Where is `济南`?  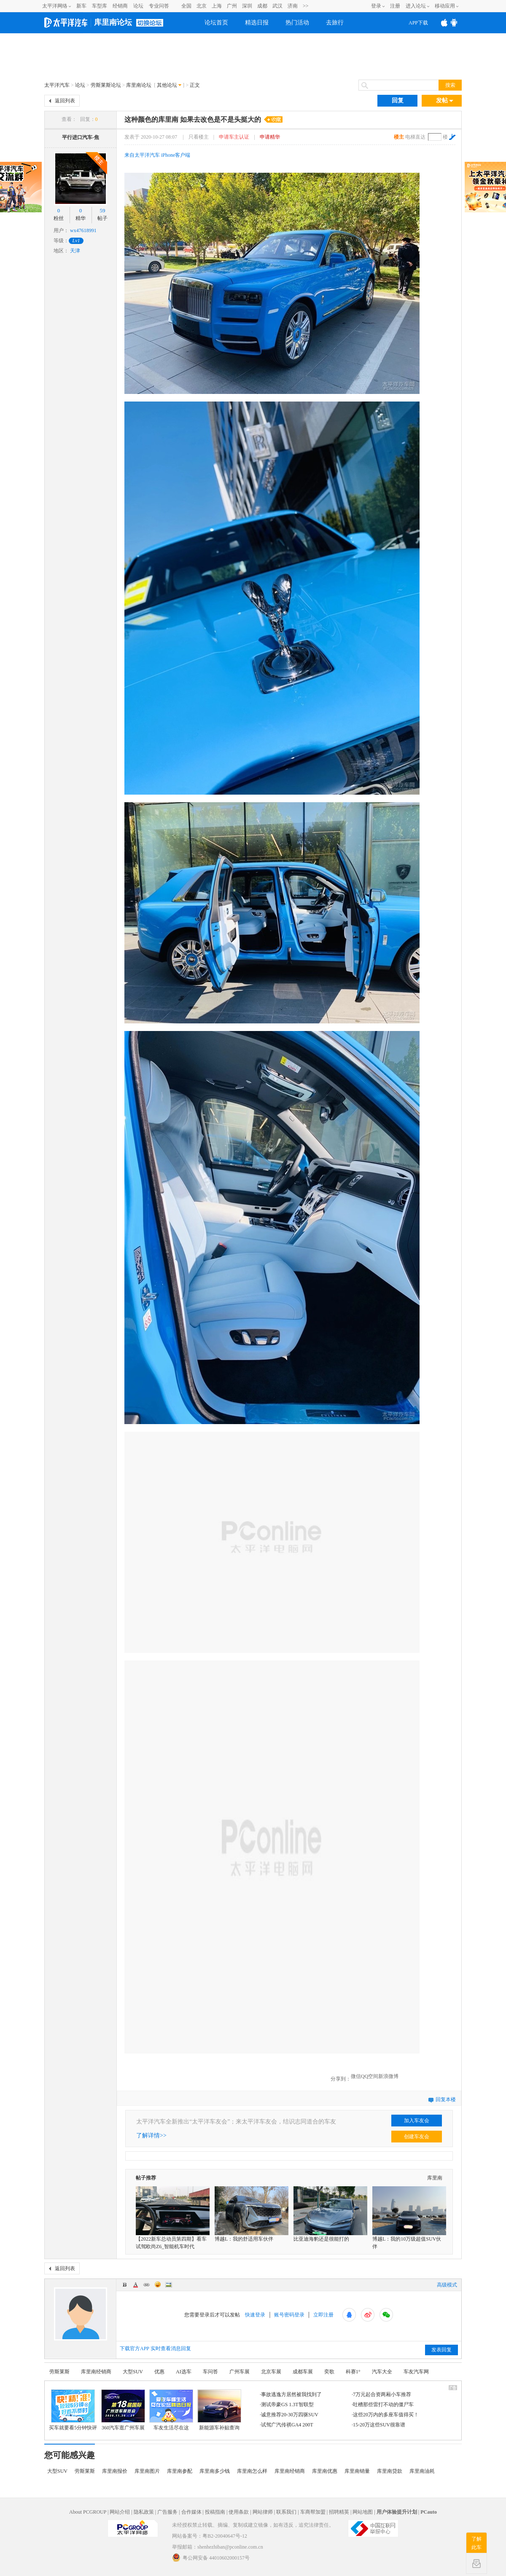
济南 is located at coordinates (293, 6).